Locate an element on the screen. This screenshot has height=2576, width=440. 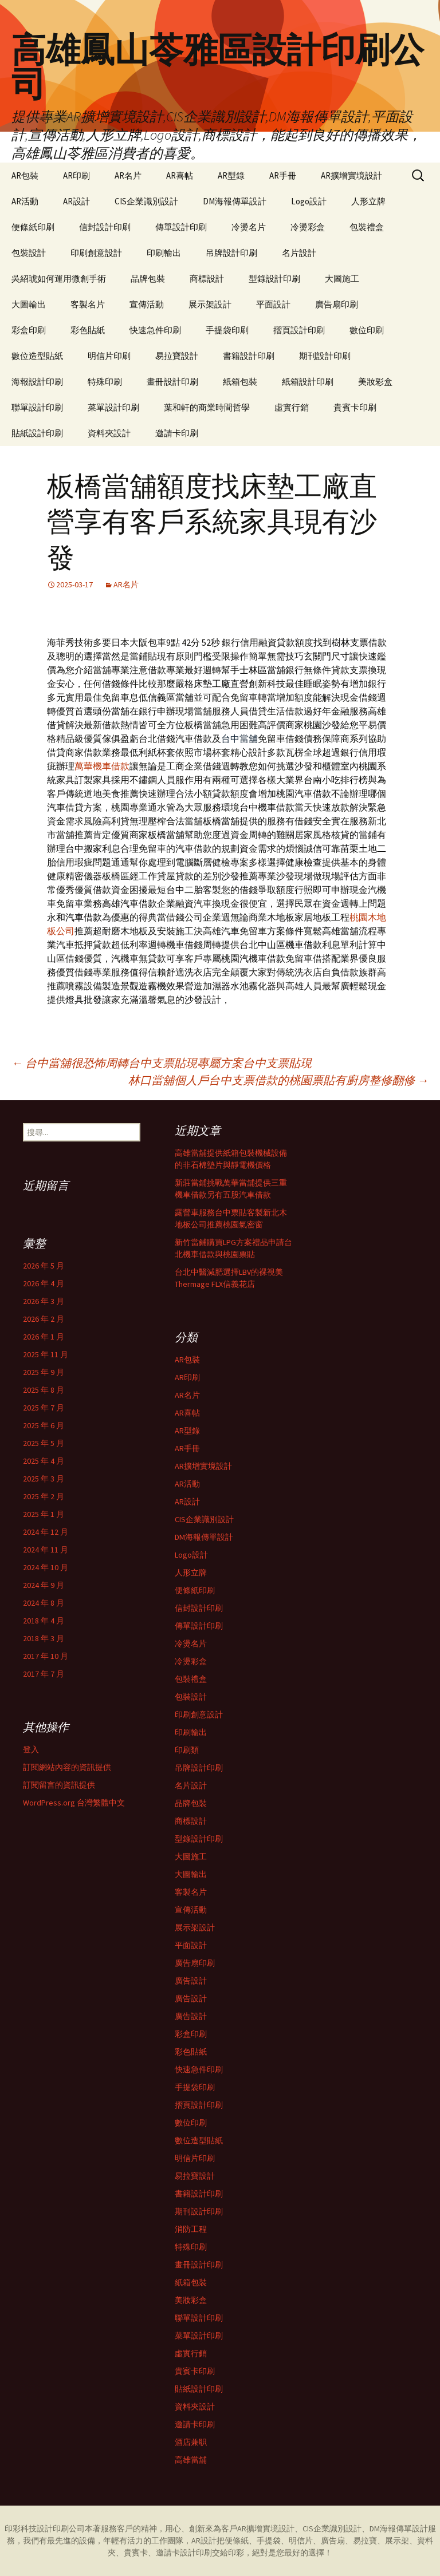
登入 is located at coordinates (31, 1749).